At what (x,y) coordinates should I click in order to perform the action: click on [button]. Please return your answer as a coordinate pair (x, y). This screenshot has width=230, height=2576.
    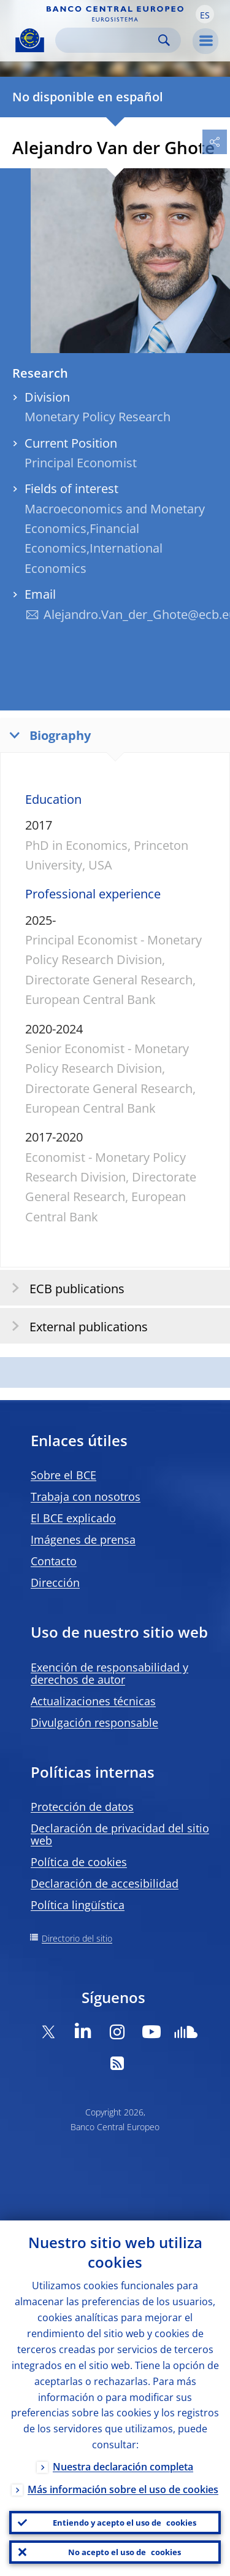
    Looking at the image, I should click on (205, 14).